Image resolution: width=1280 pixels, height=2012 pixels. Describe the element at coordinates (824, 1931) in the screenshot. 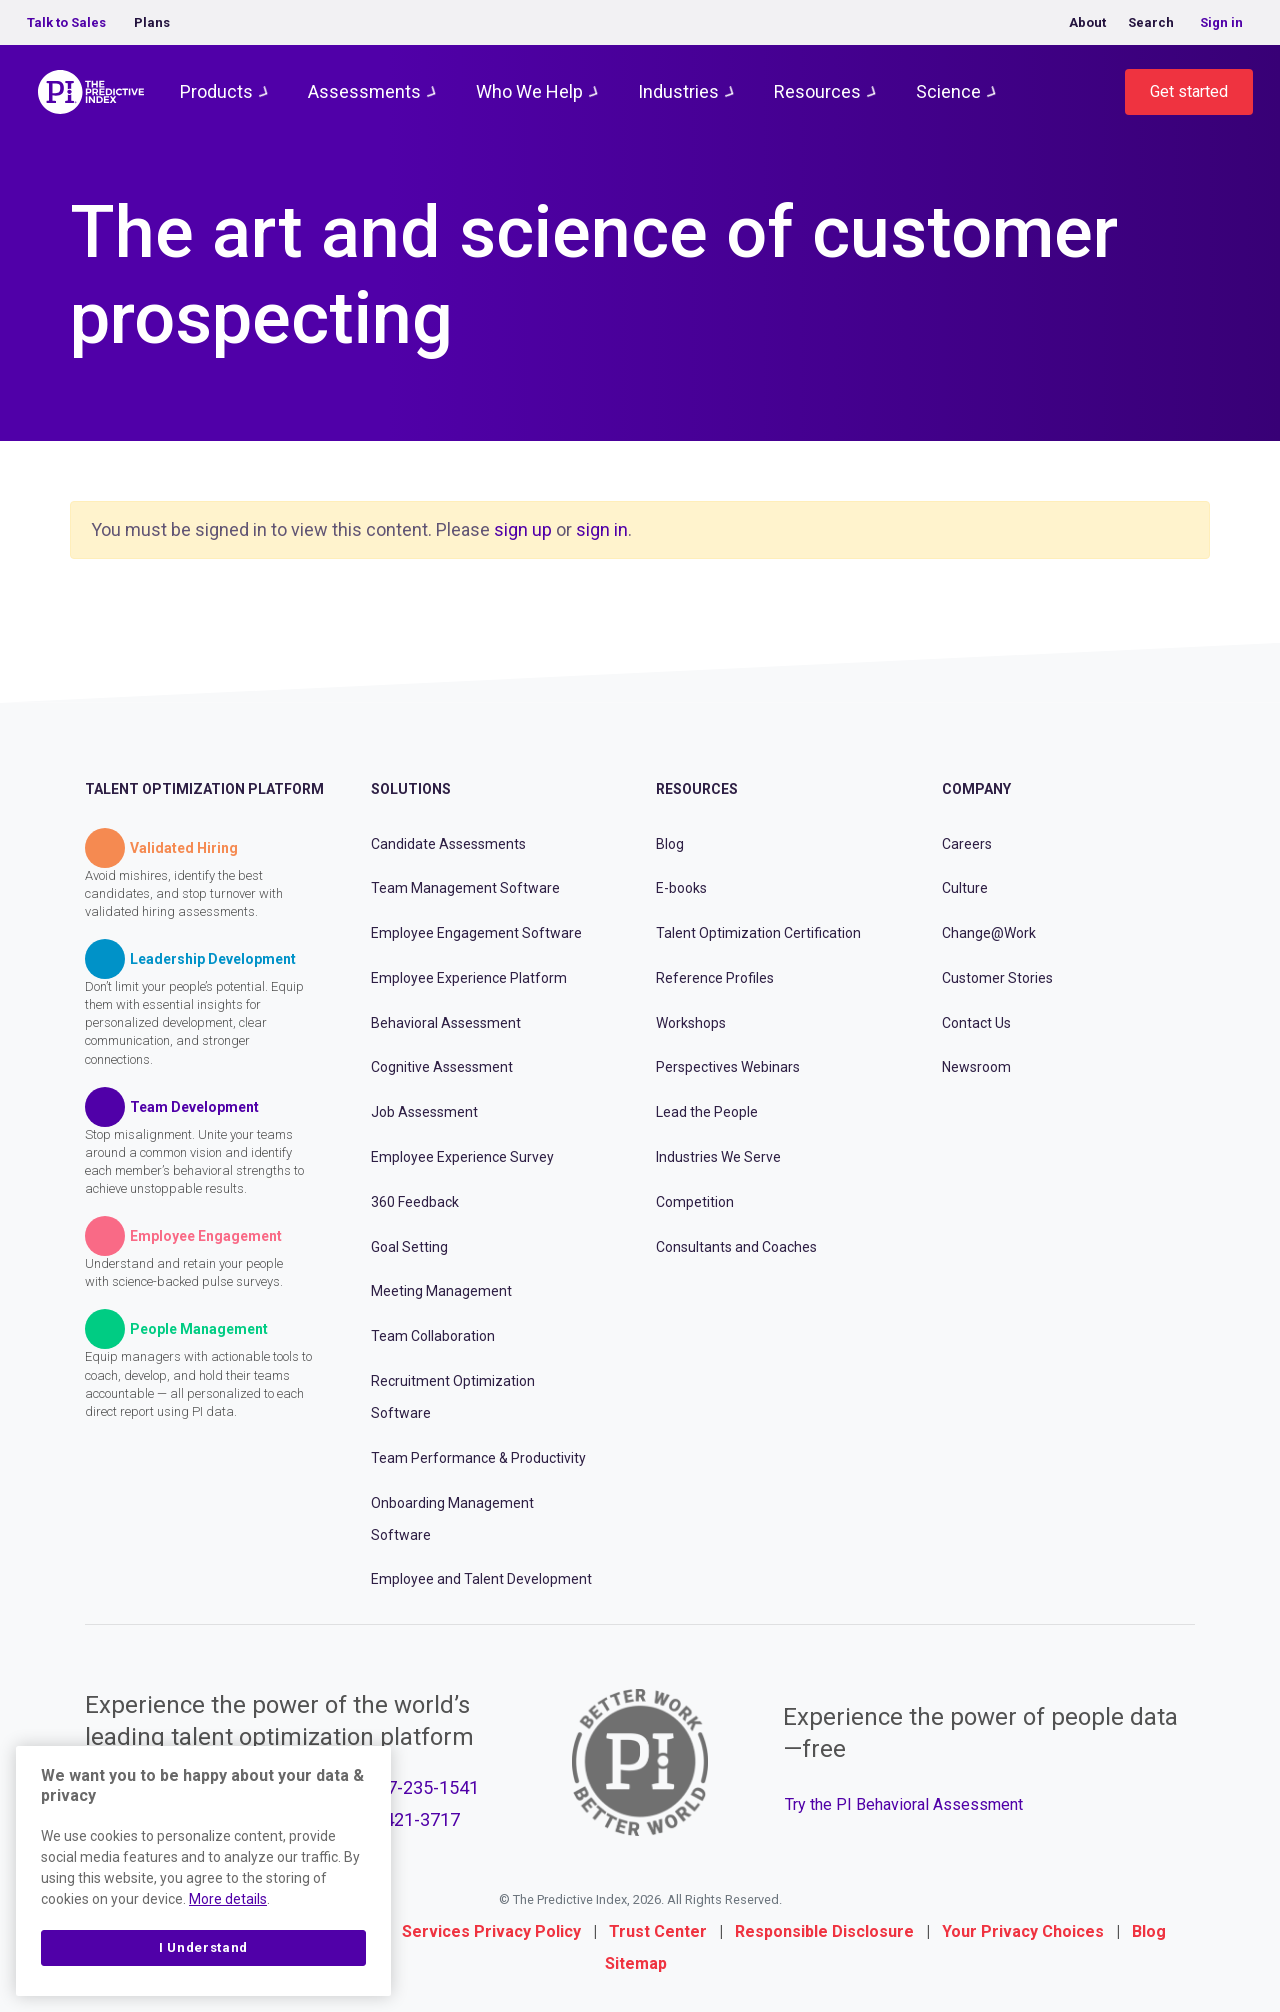

I see `Responsible Disclosure` at that location.